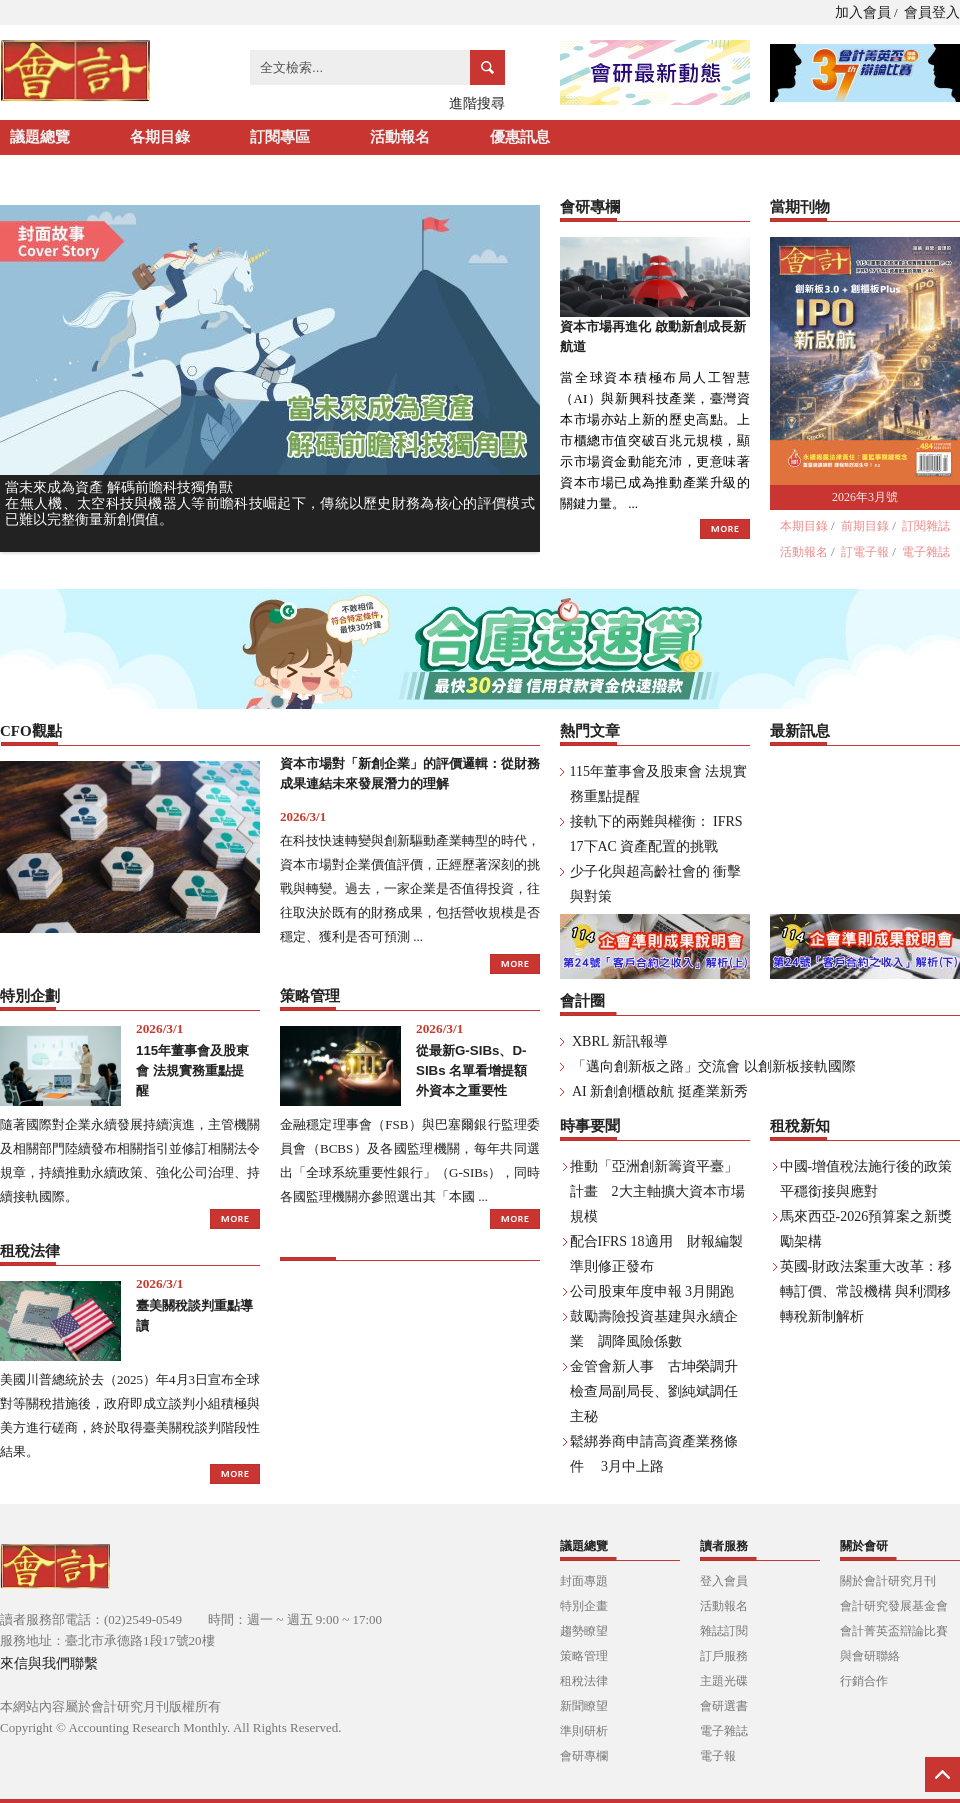  I want to click on 議題總覽, so click(40, 137).